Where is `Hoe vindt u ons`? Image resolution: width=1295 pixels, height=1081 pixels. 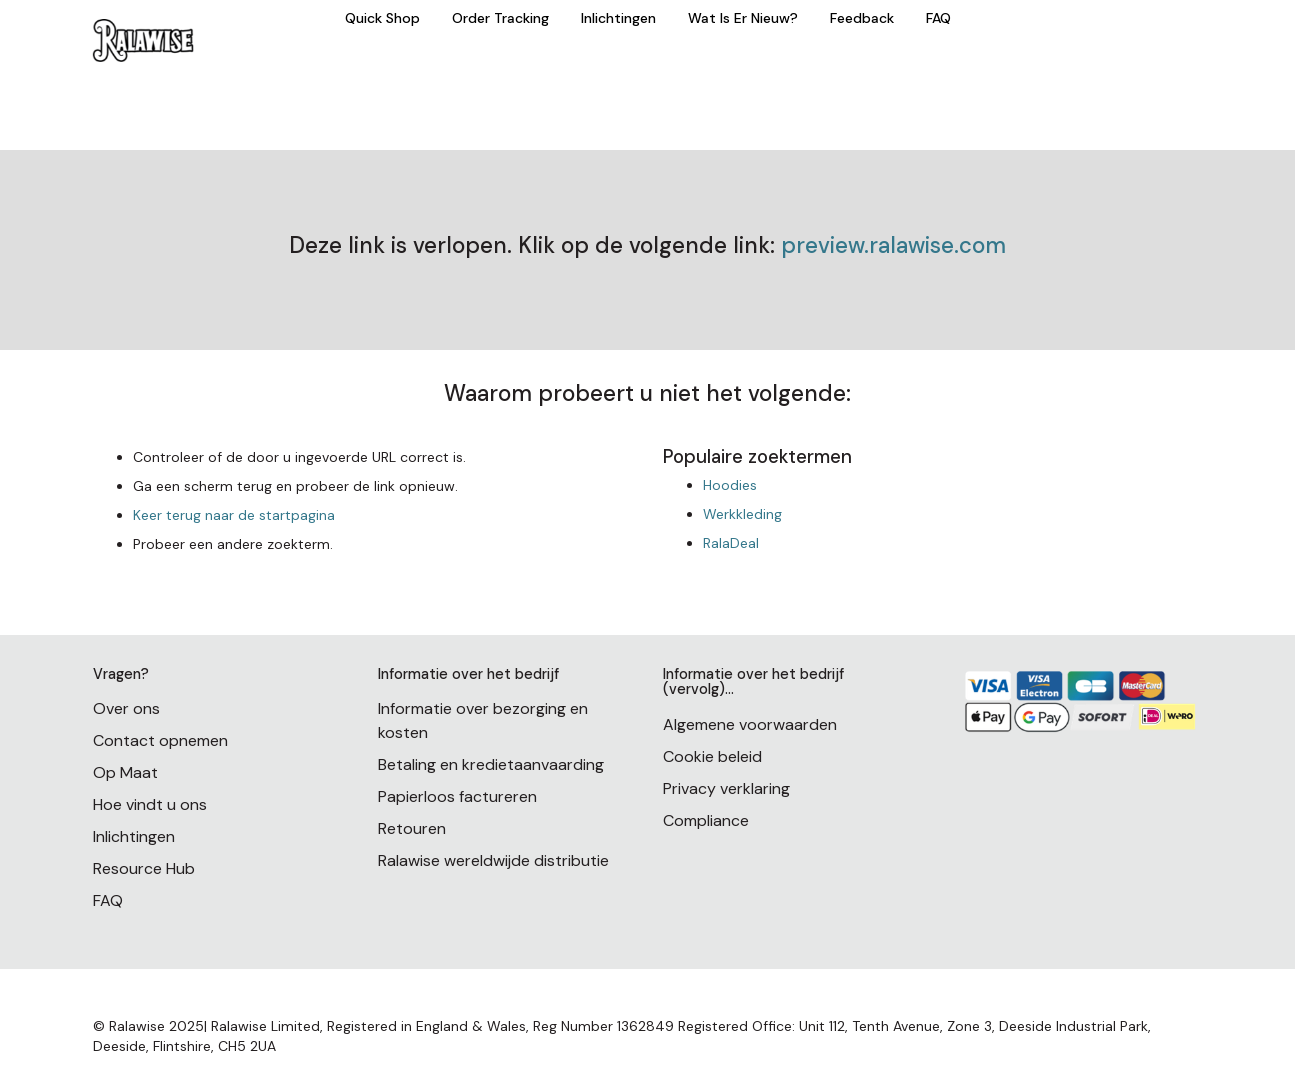 Hoe vindt u ons is located at coordinates (150, 804).